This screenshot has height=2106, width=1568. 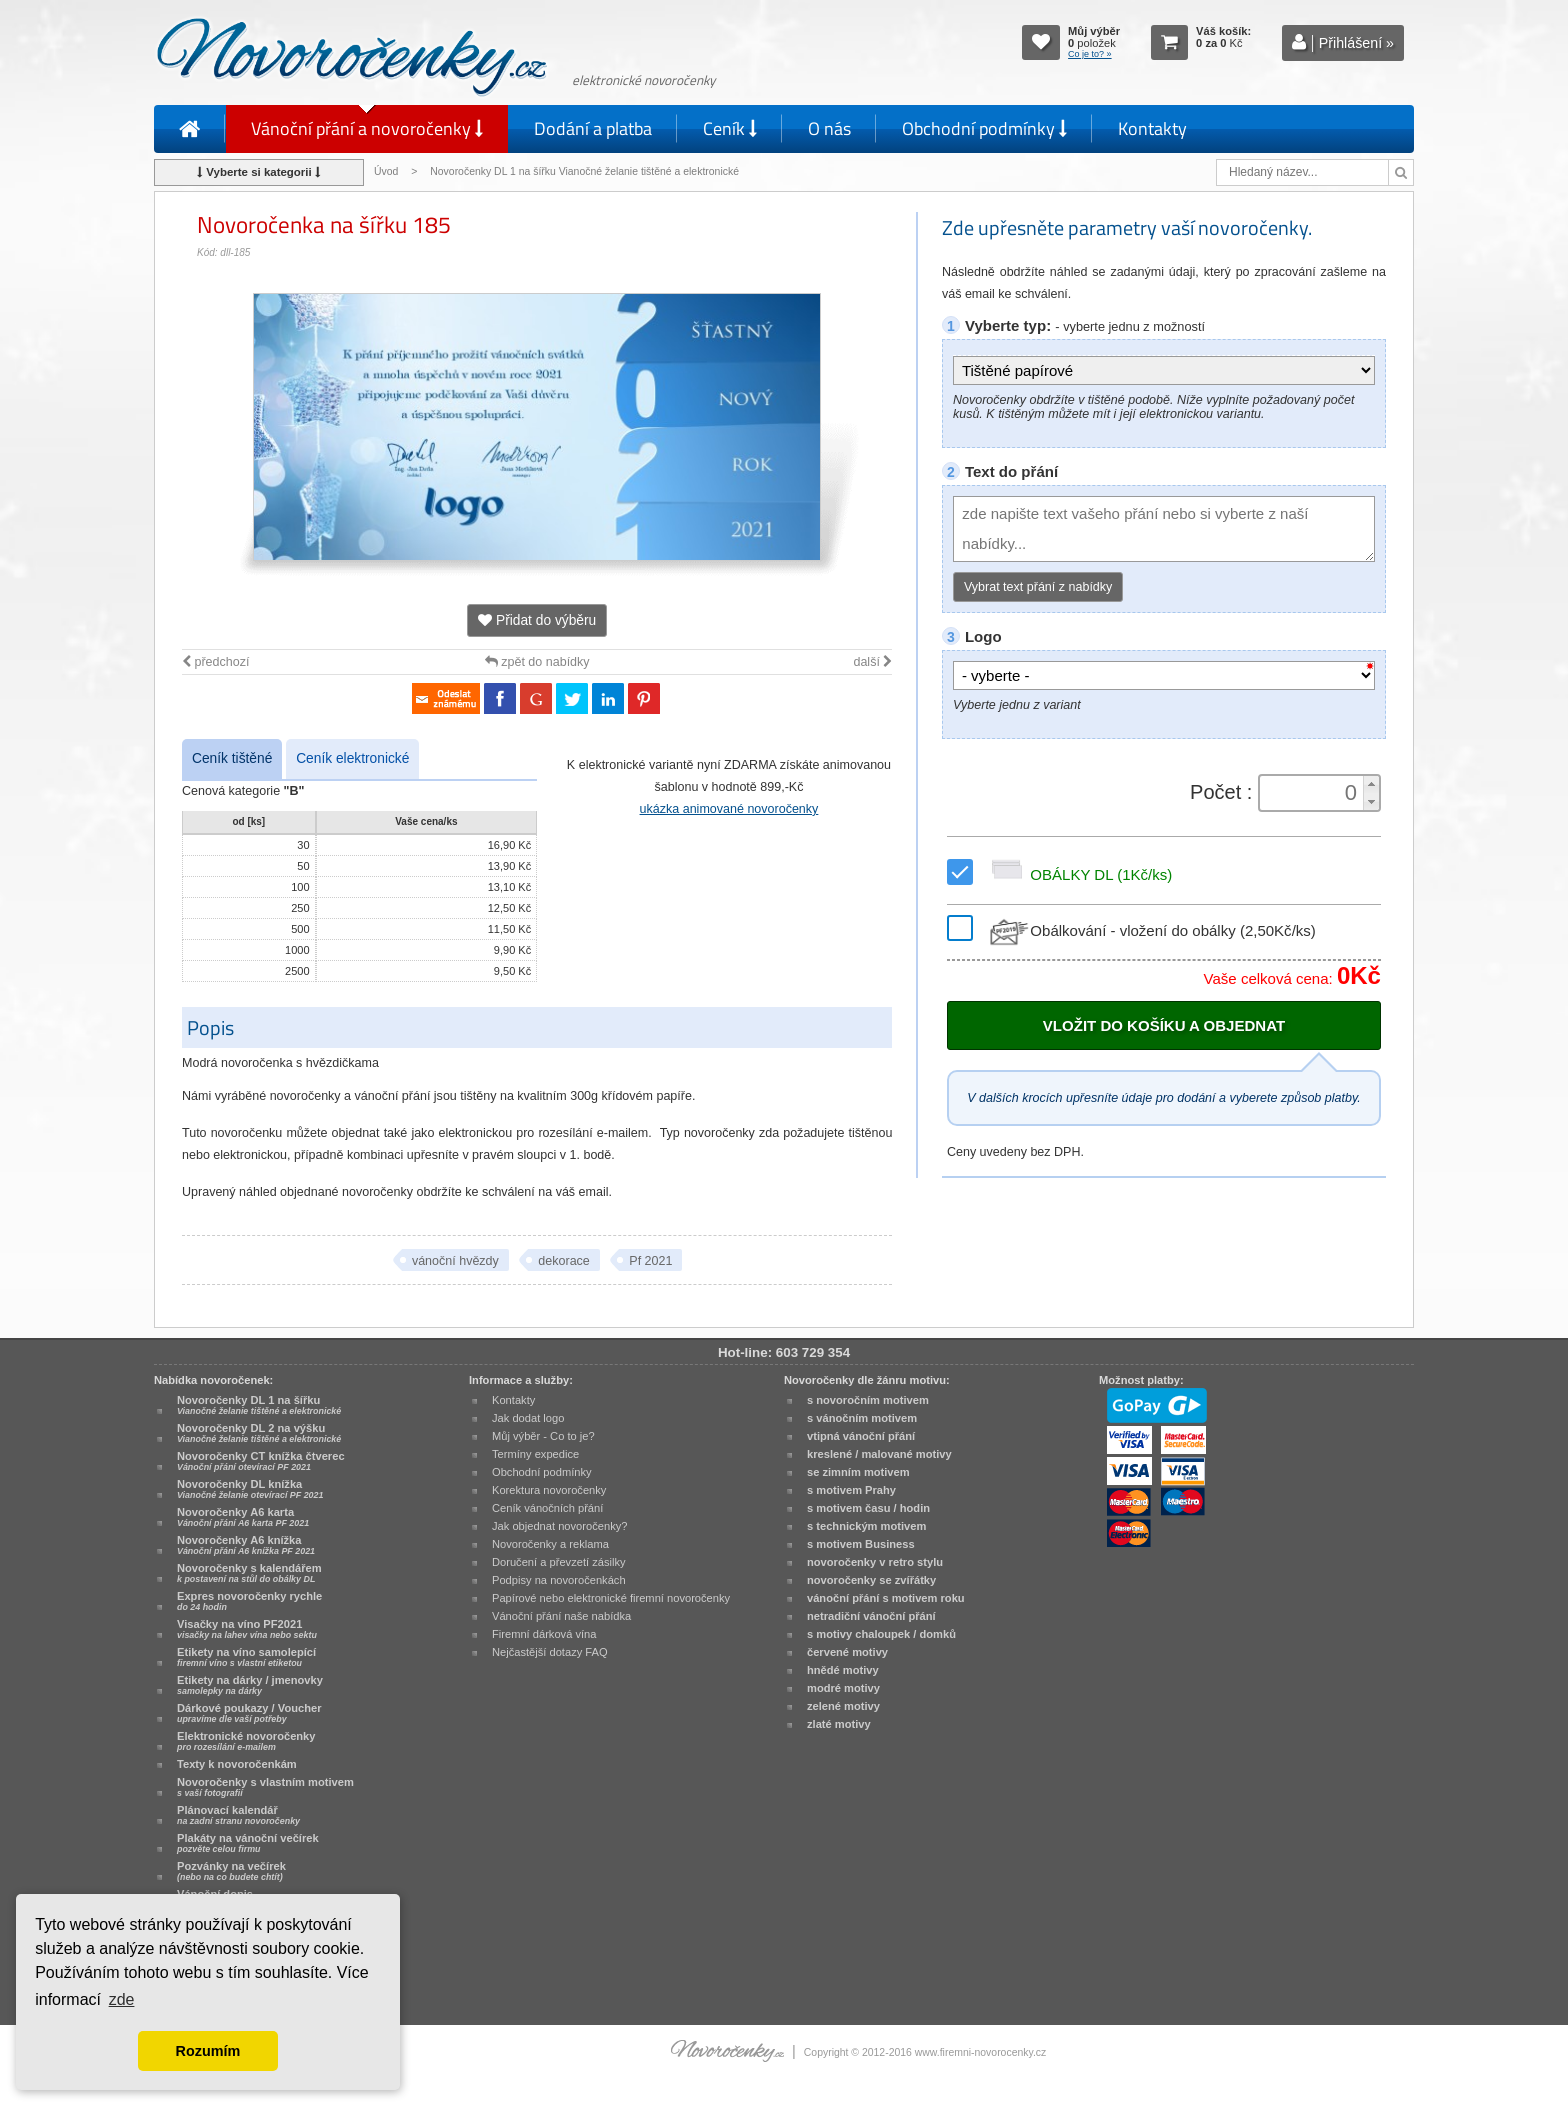 I want to click on Etikety na dárky / jmenovky, so click(x=250, y=1685).